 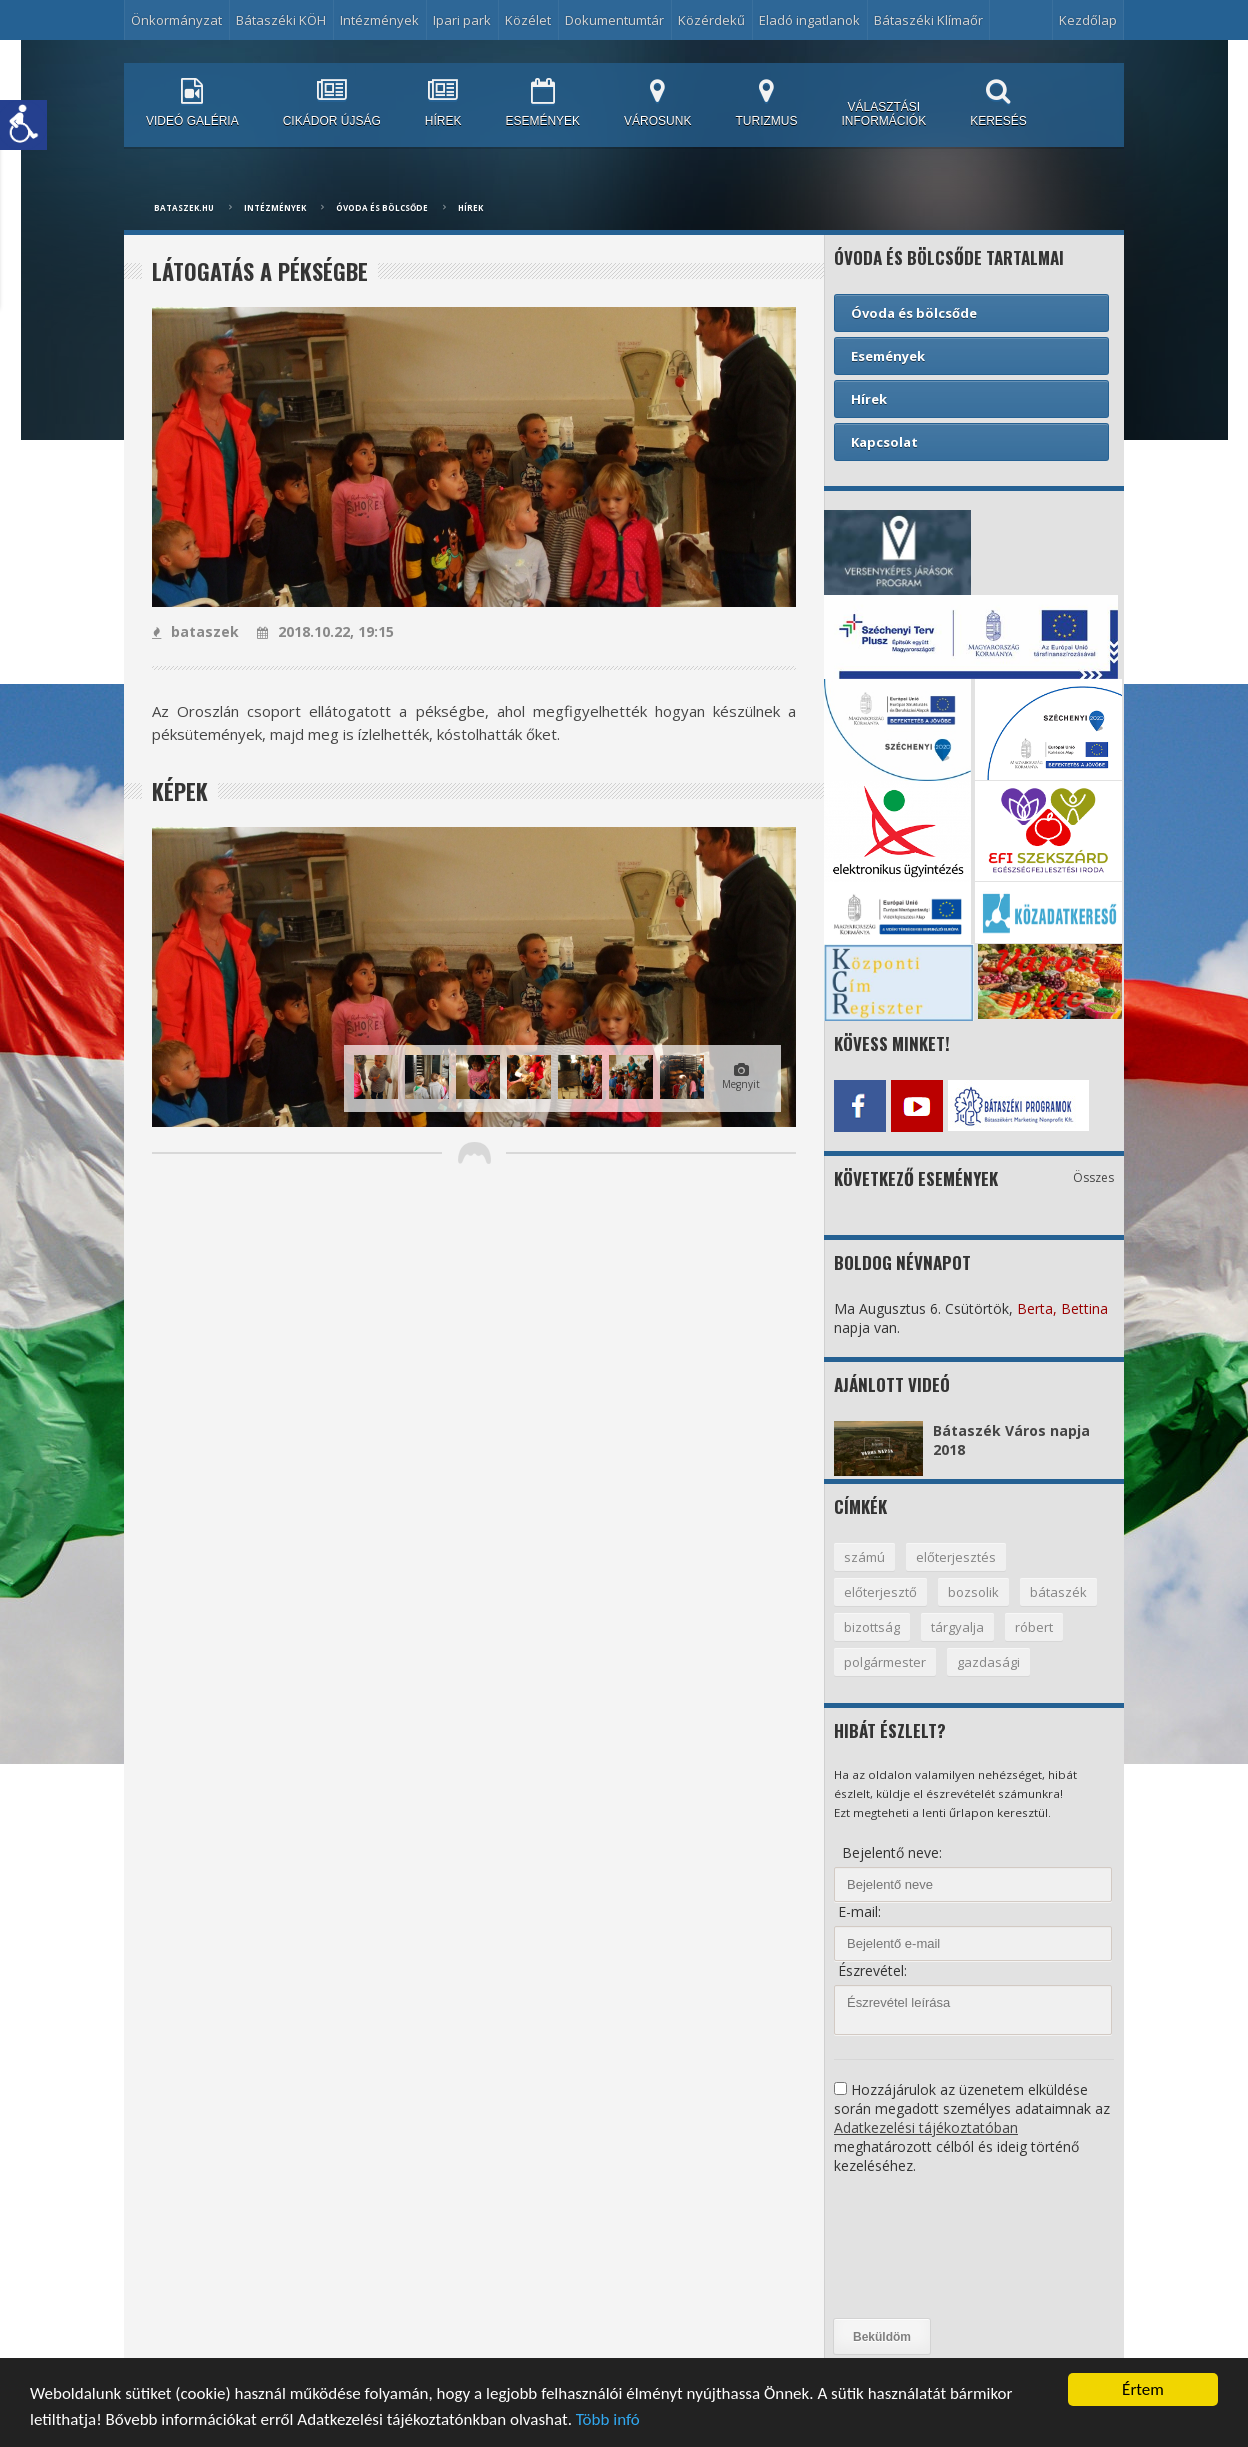 I want to click on bozsolik, so click(x=973, y=1592).